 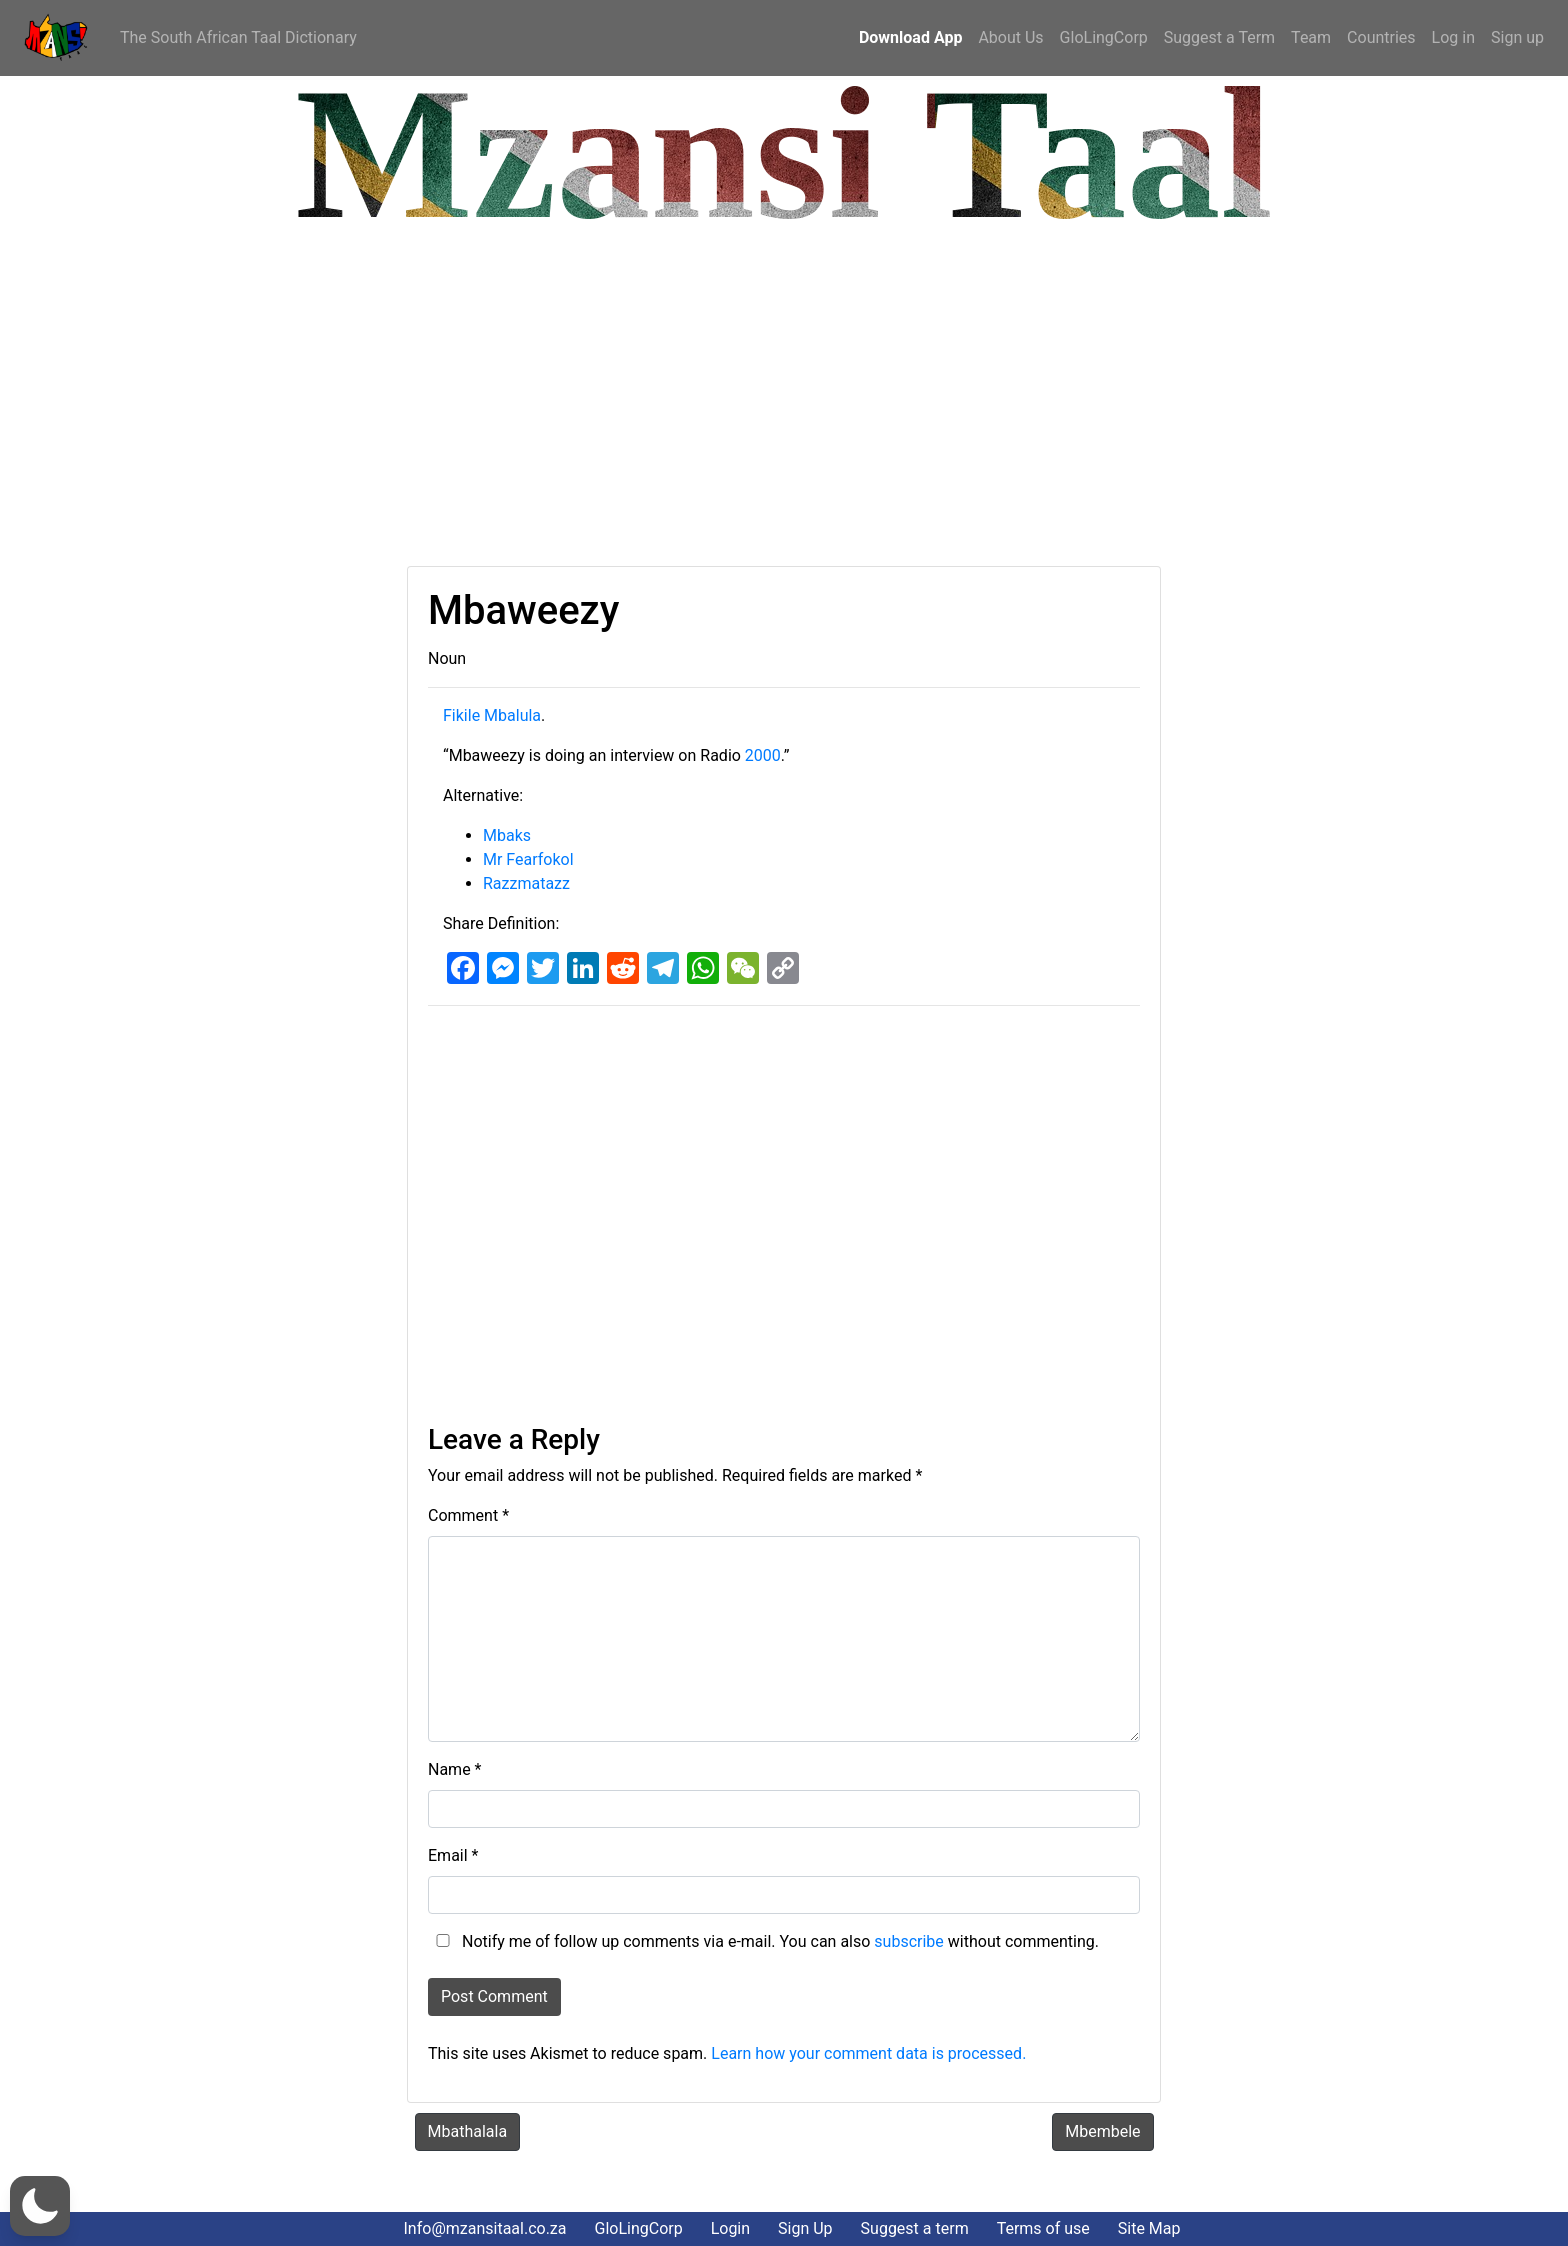 What do you see at coordinates (507, 835) in the screenshot?
I see `Mbaks` at bounding box center [507, 835].